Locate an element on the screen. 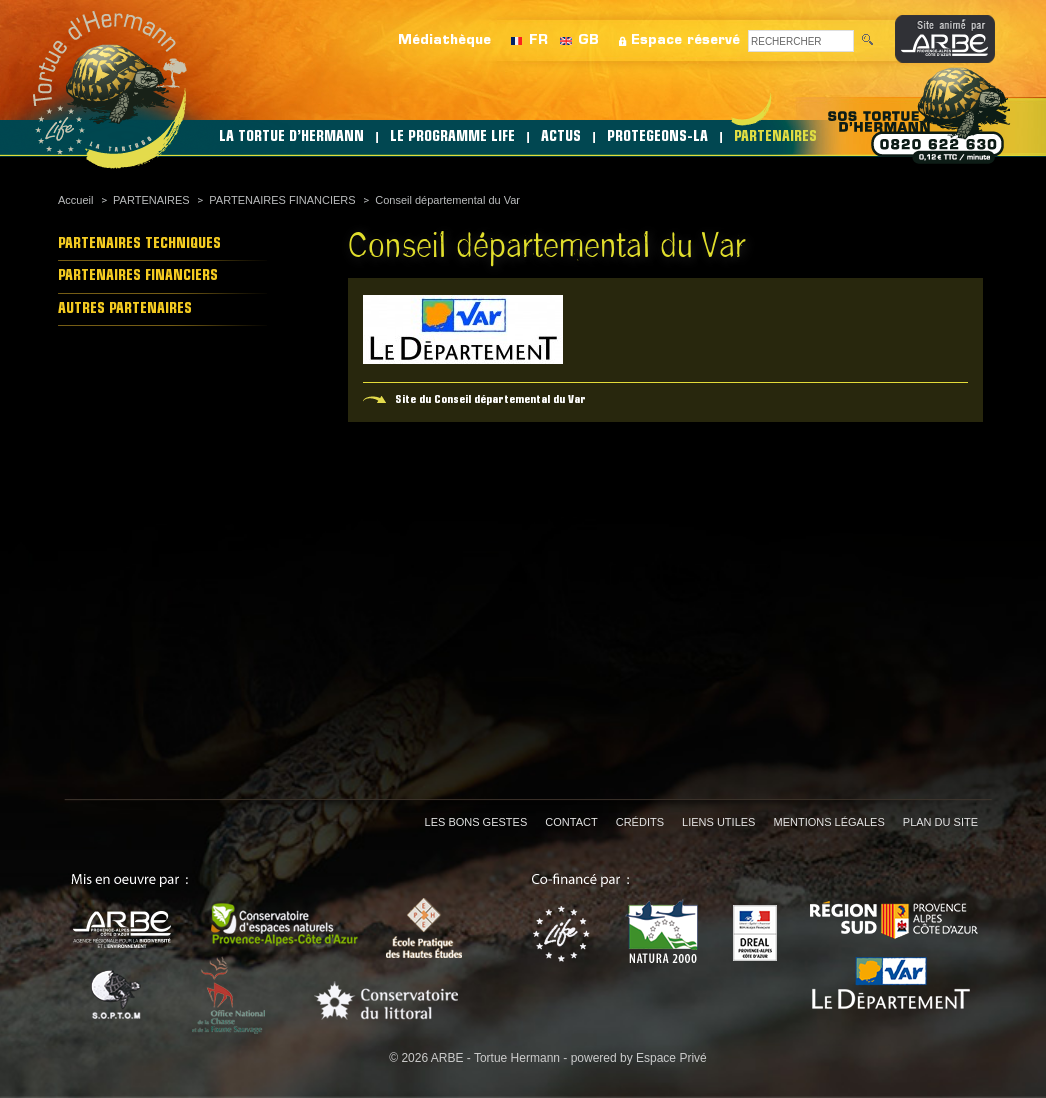  LE PROGRAMME LIFE is located at coordinates (452, 137).